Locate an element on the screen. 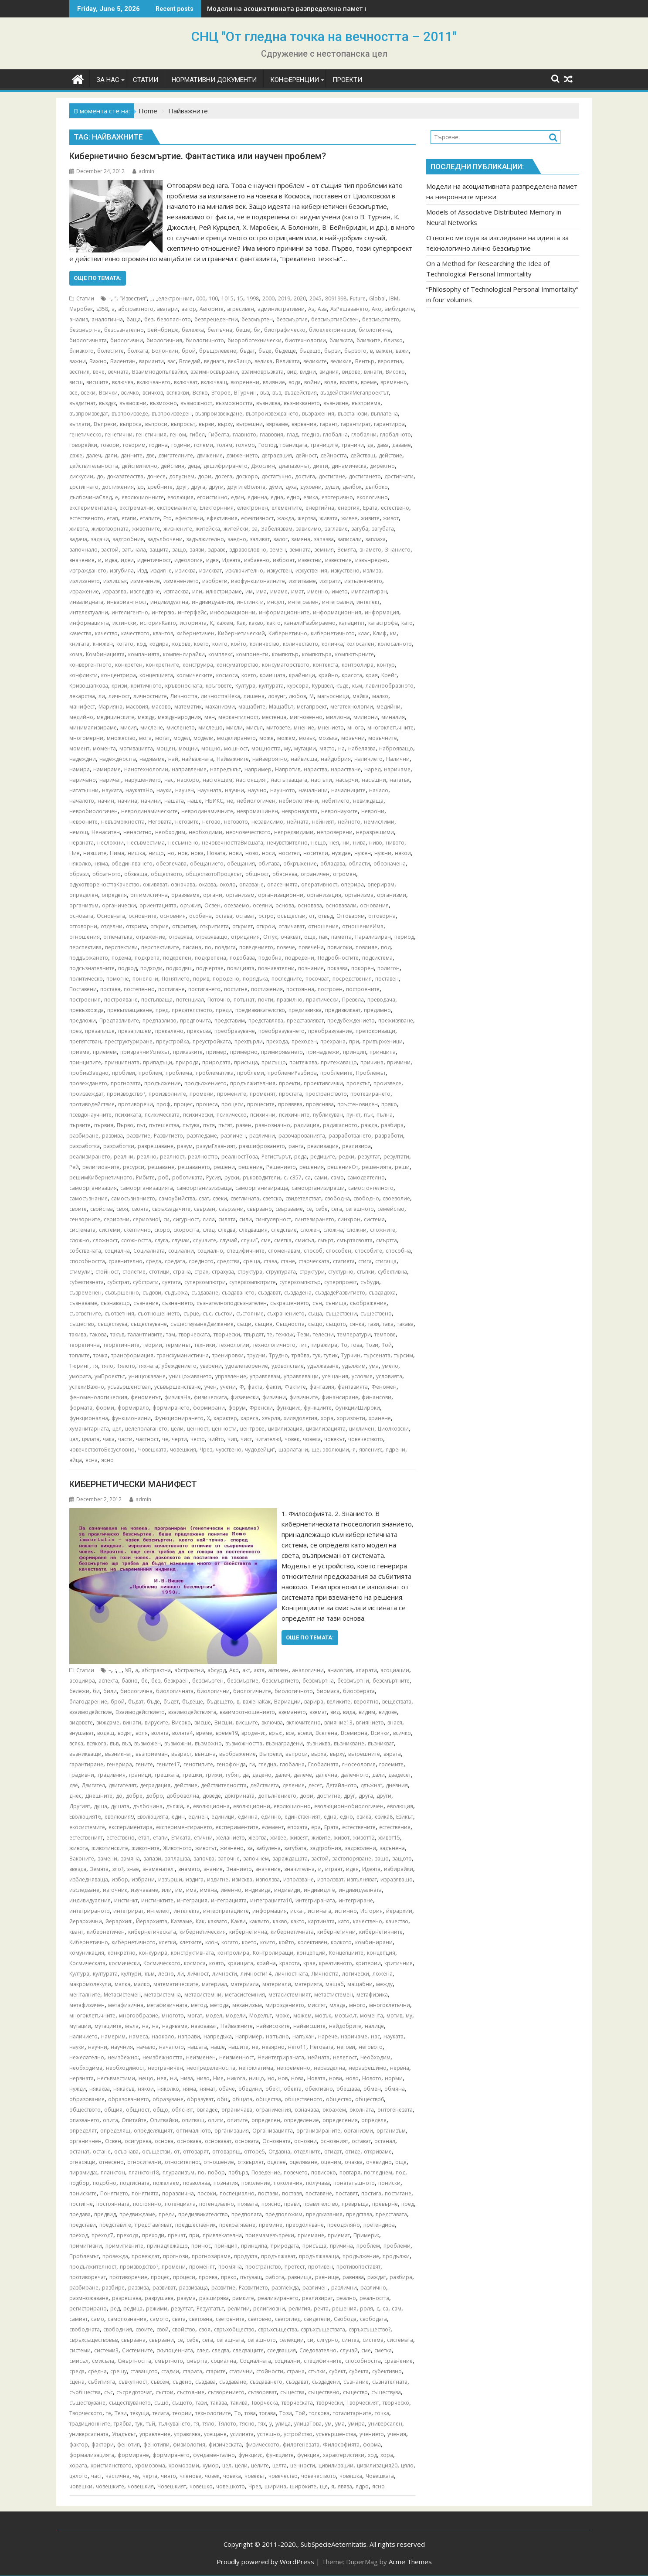  фантазията is located at coordinates (353, 1386).